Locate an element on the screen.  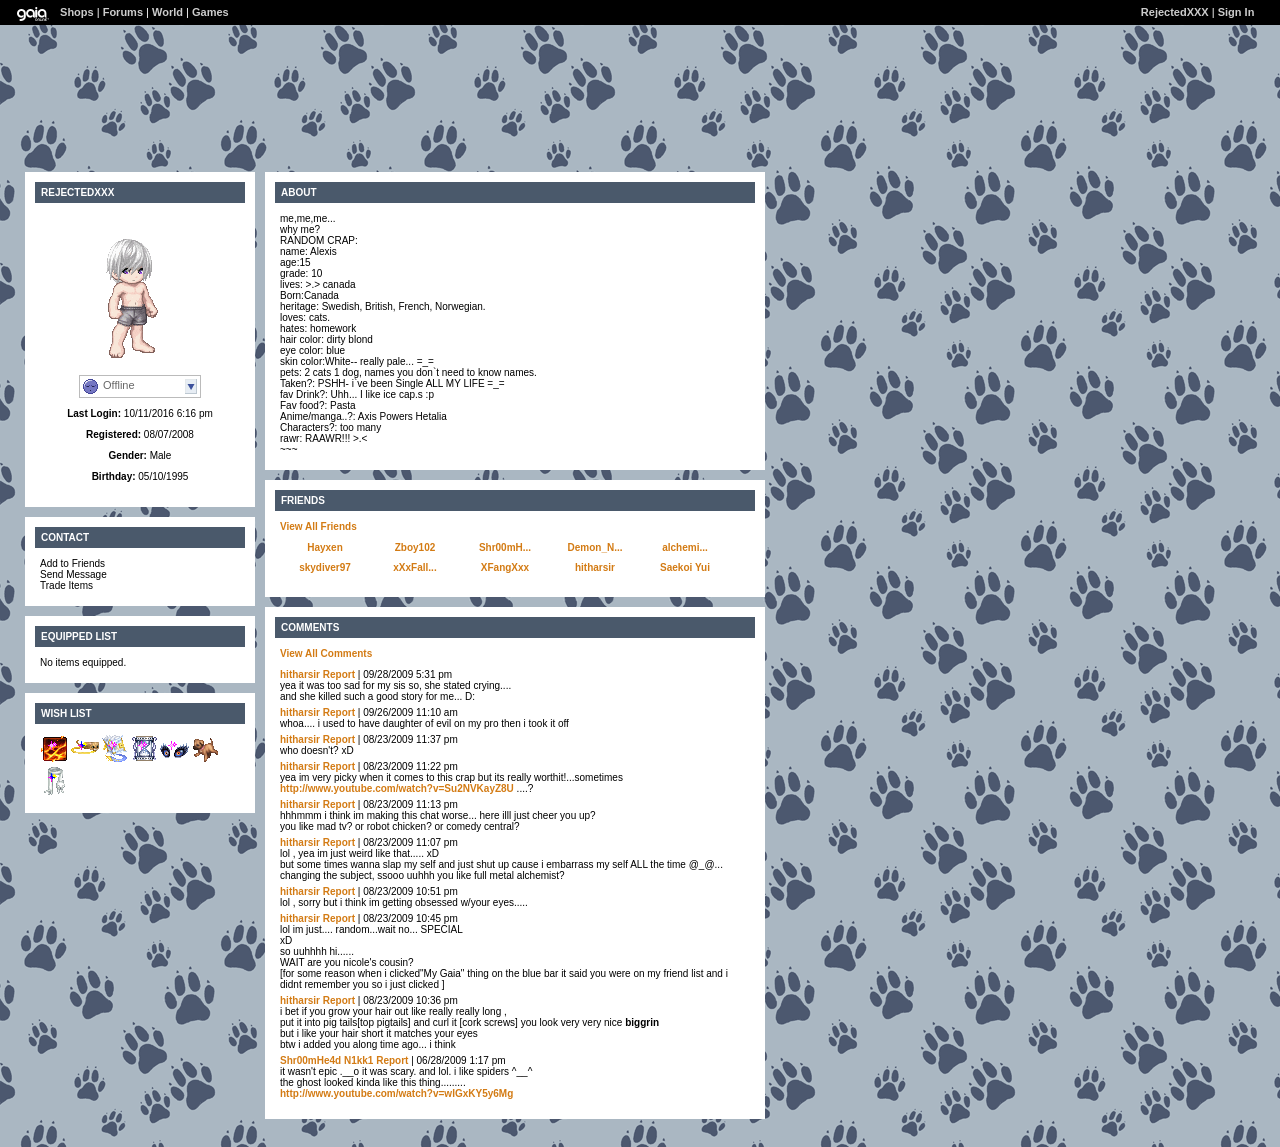
Report is located at coordinates (339, 674).